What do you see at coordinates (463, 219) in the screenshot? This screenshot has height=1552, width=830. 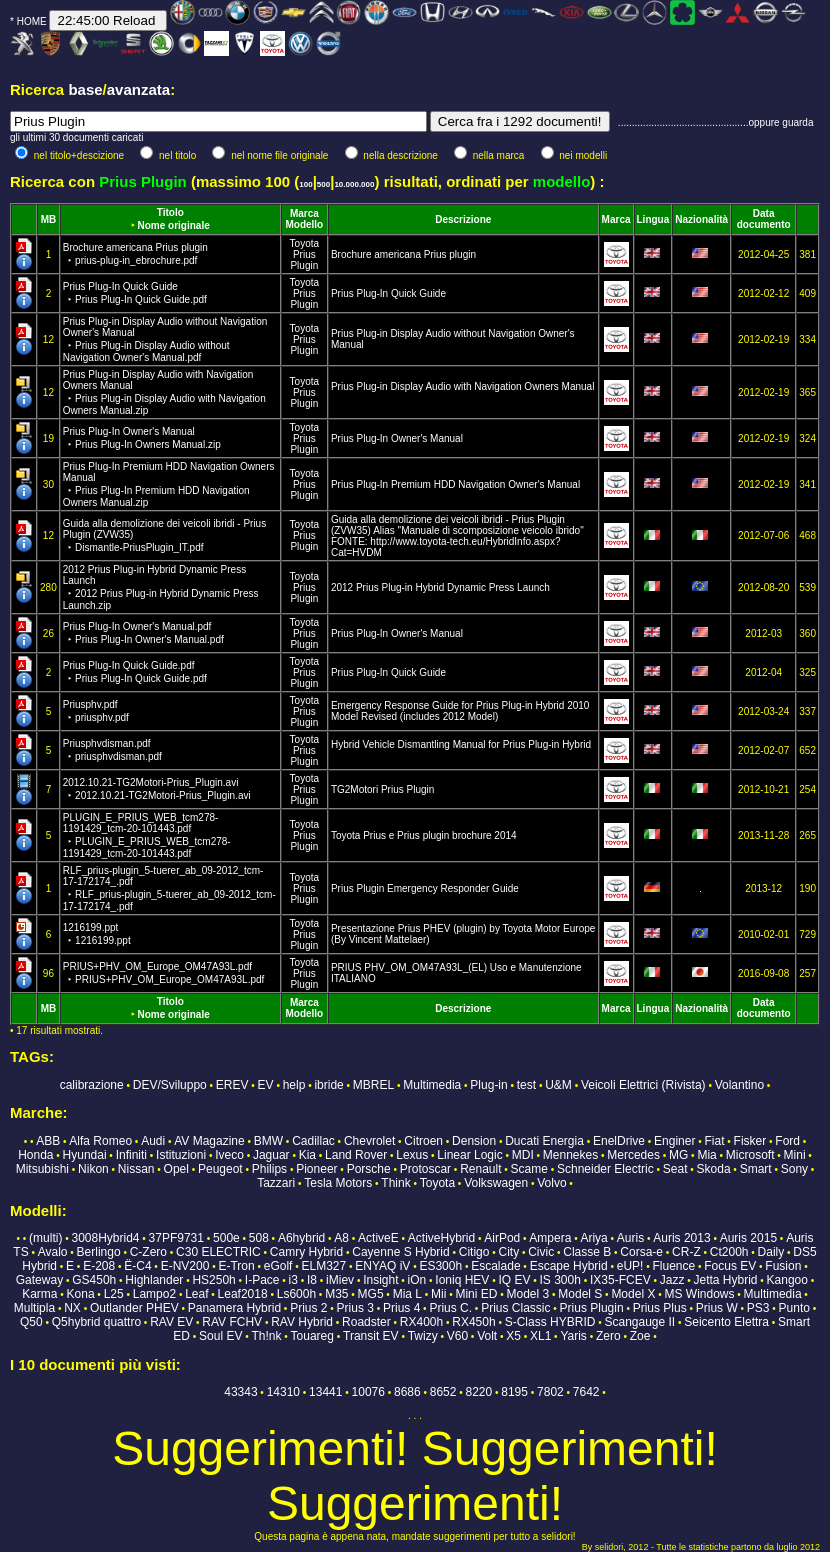 I see `Descrizione` at bounding box center [463, 219].